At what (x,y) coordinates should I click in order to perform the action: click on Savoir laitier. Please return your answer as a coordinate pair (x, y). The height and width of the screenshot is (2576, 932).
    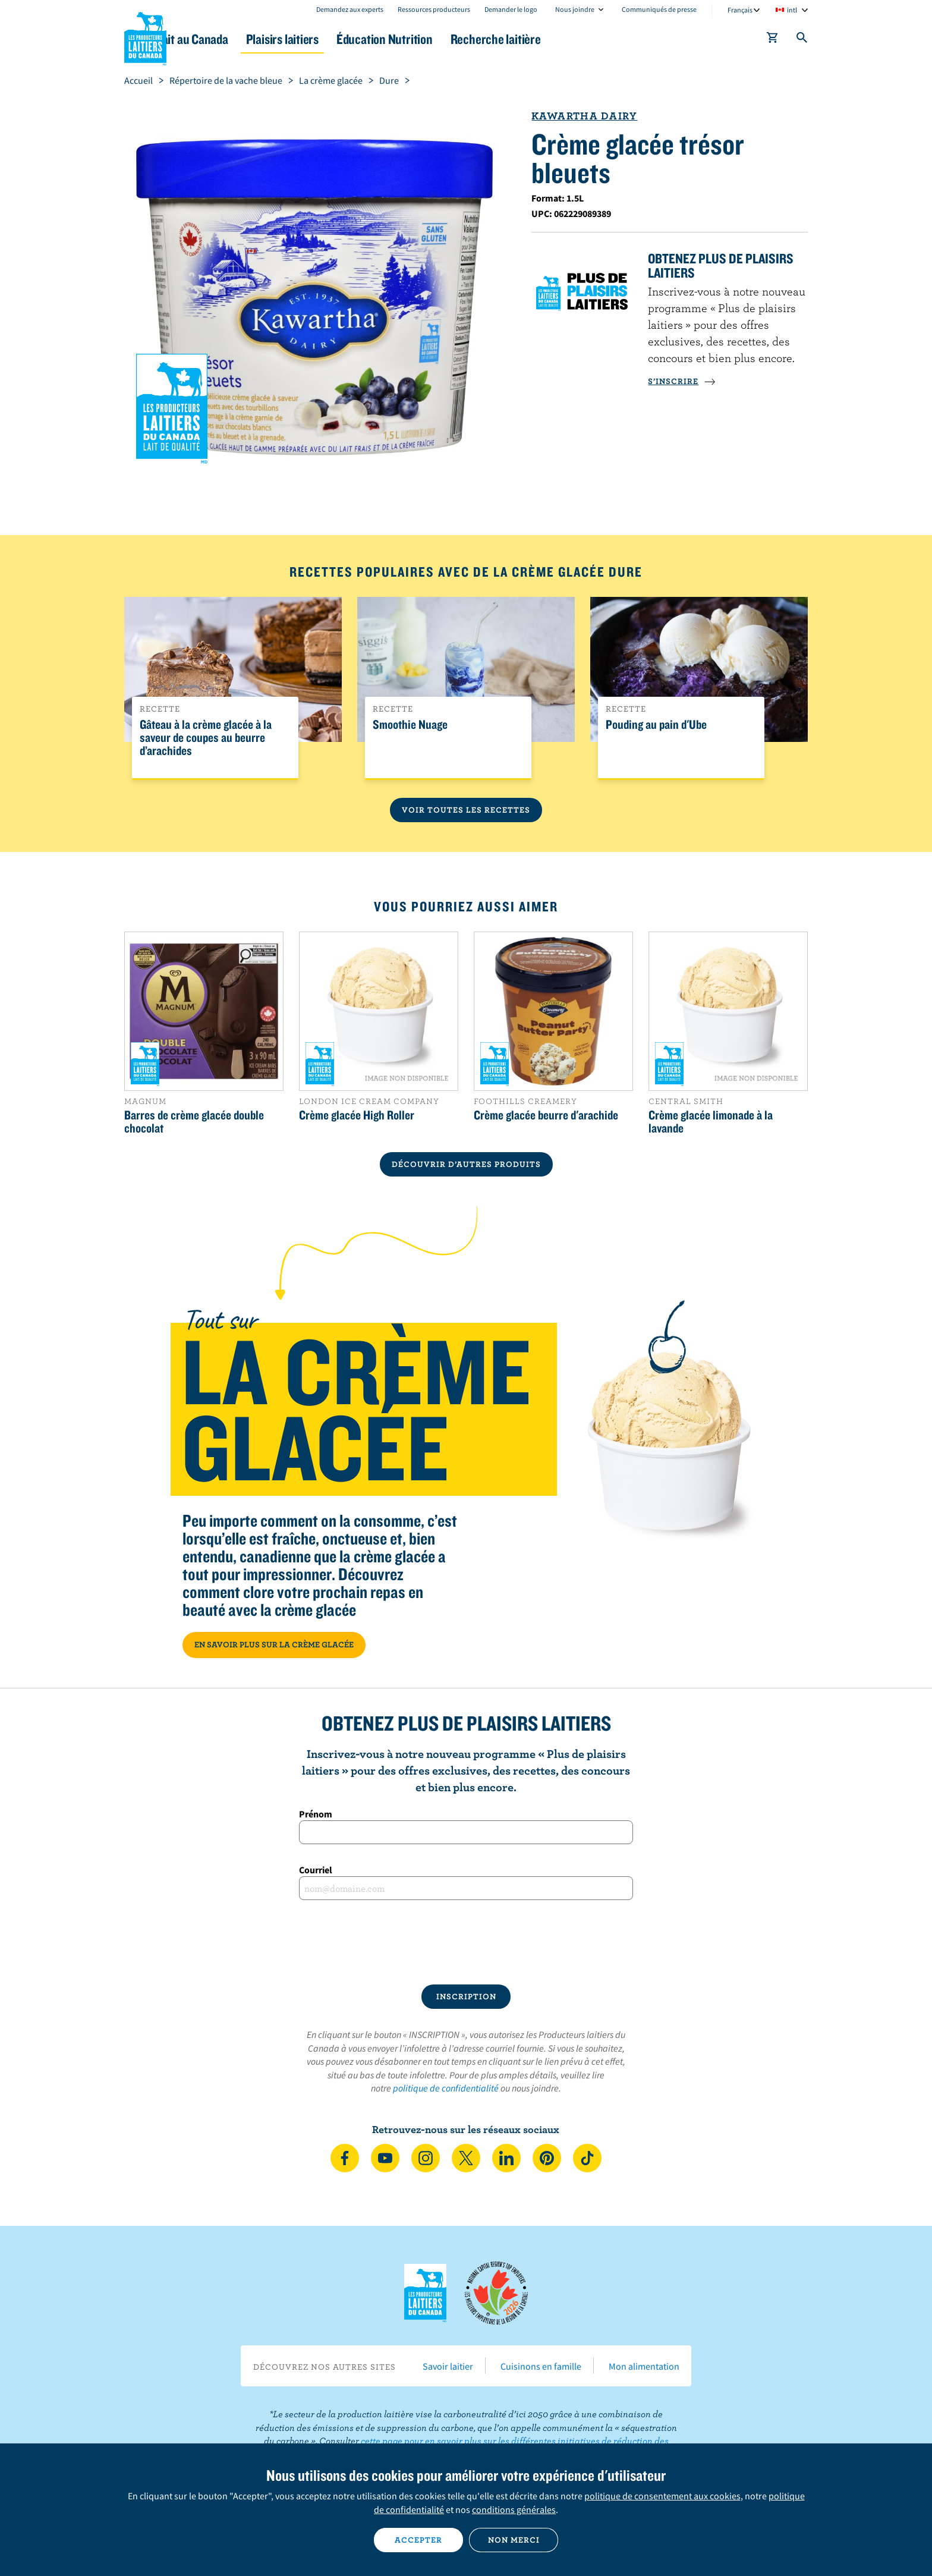
    Looking at the image, I should click on (448, 2366).